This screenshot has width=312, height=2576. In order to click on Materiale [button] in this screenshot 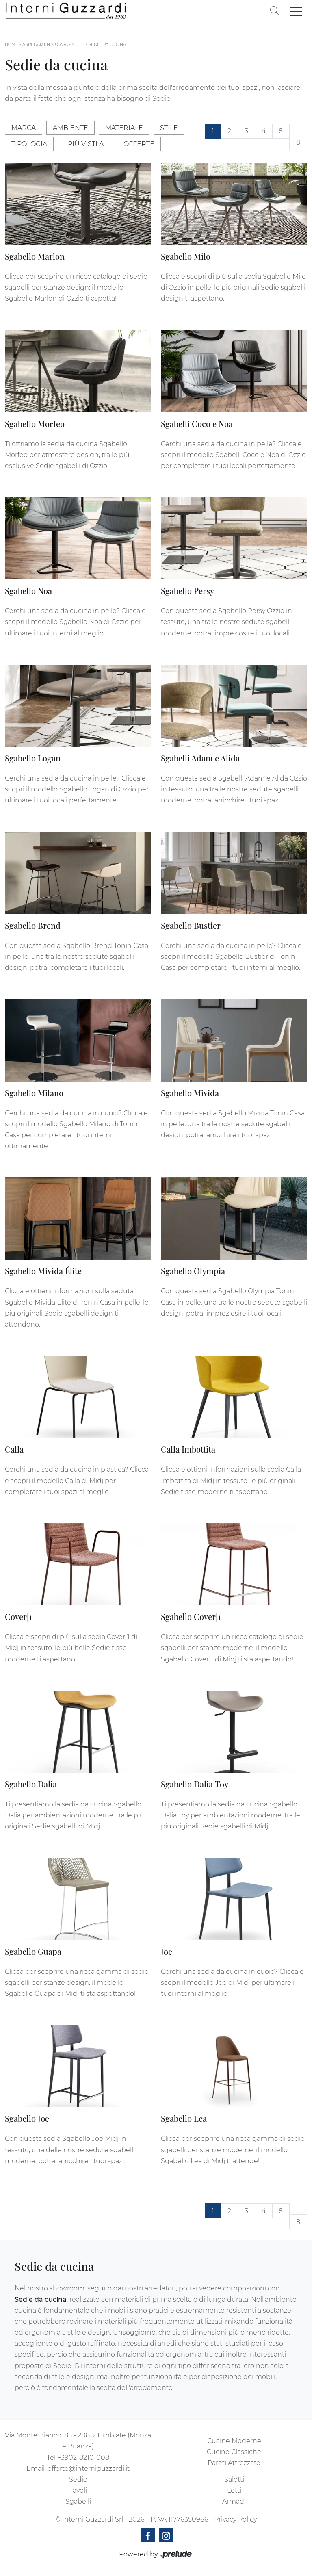, I will do `click(124, 128)`.